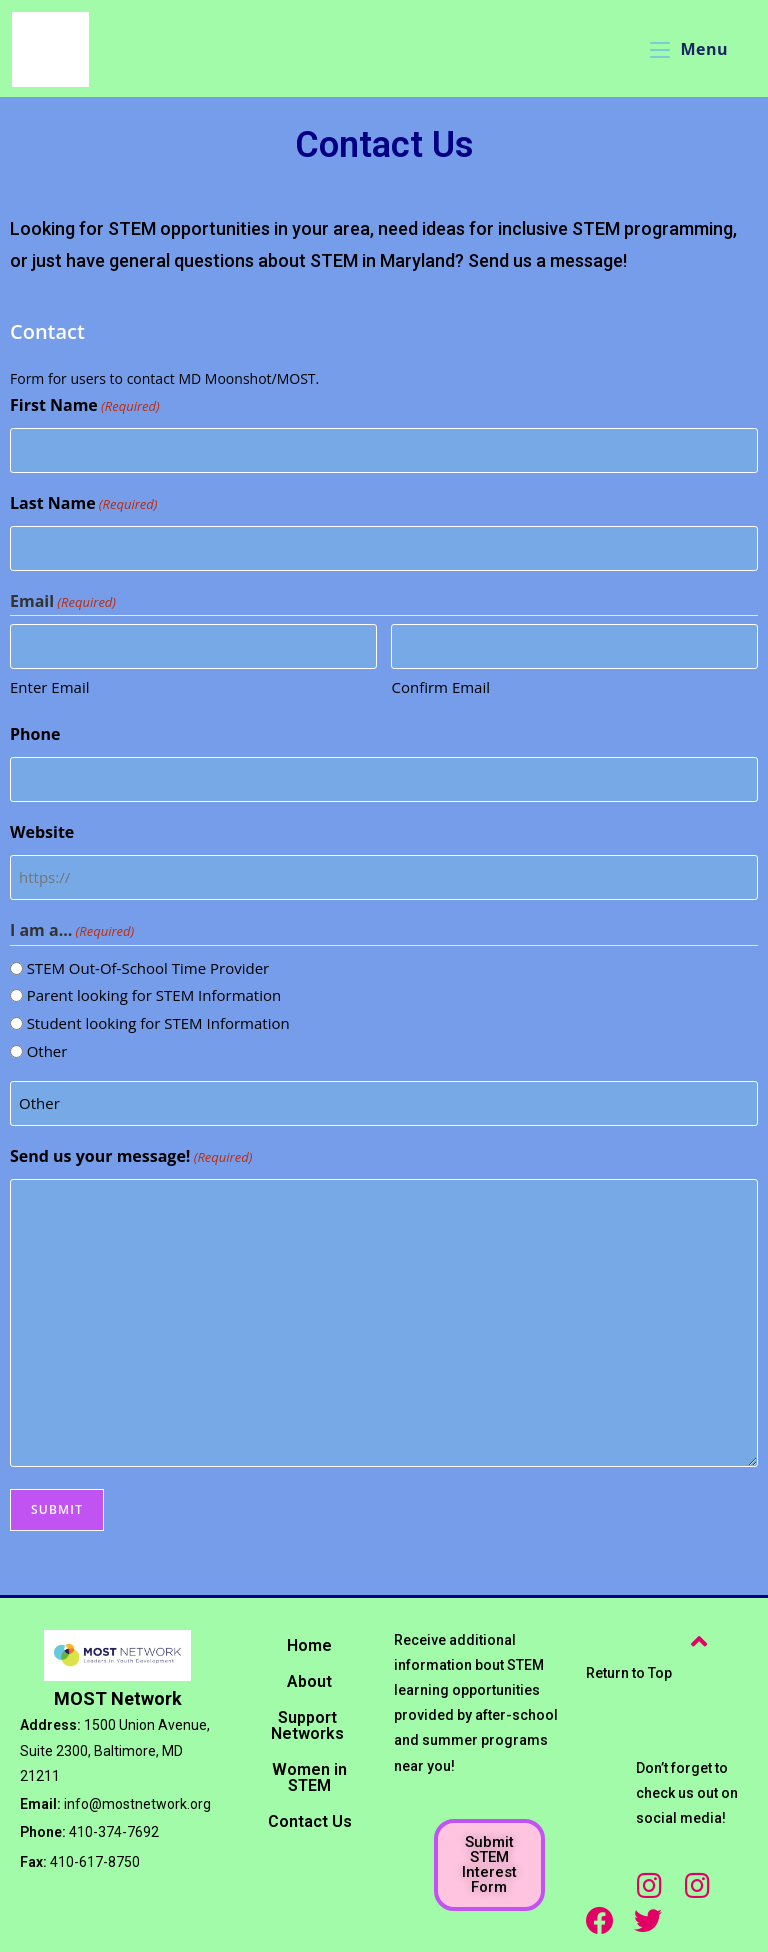 The image size is (768, 1952). Describe the element at coordinates (307, 1725) in the screenshot. I see `Support Networks` at that location.